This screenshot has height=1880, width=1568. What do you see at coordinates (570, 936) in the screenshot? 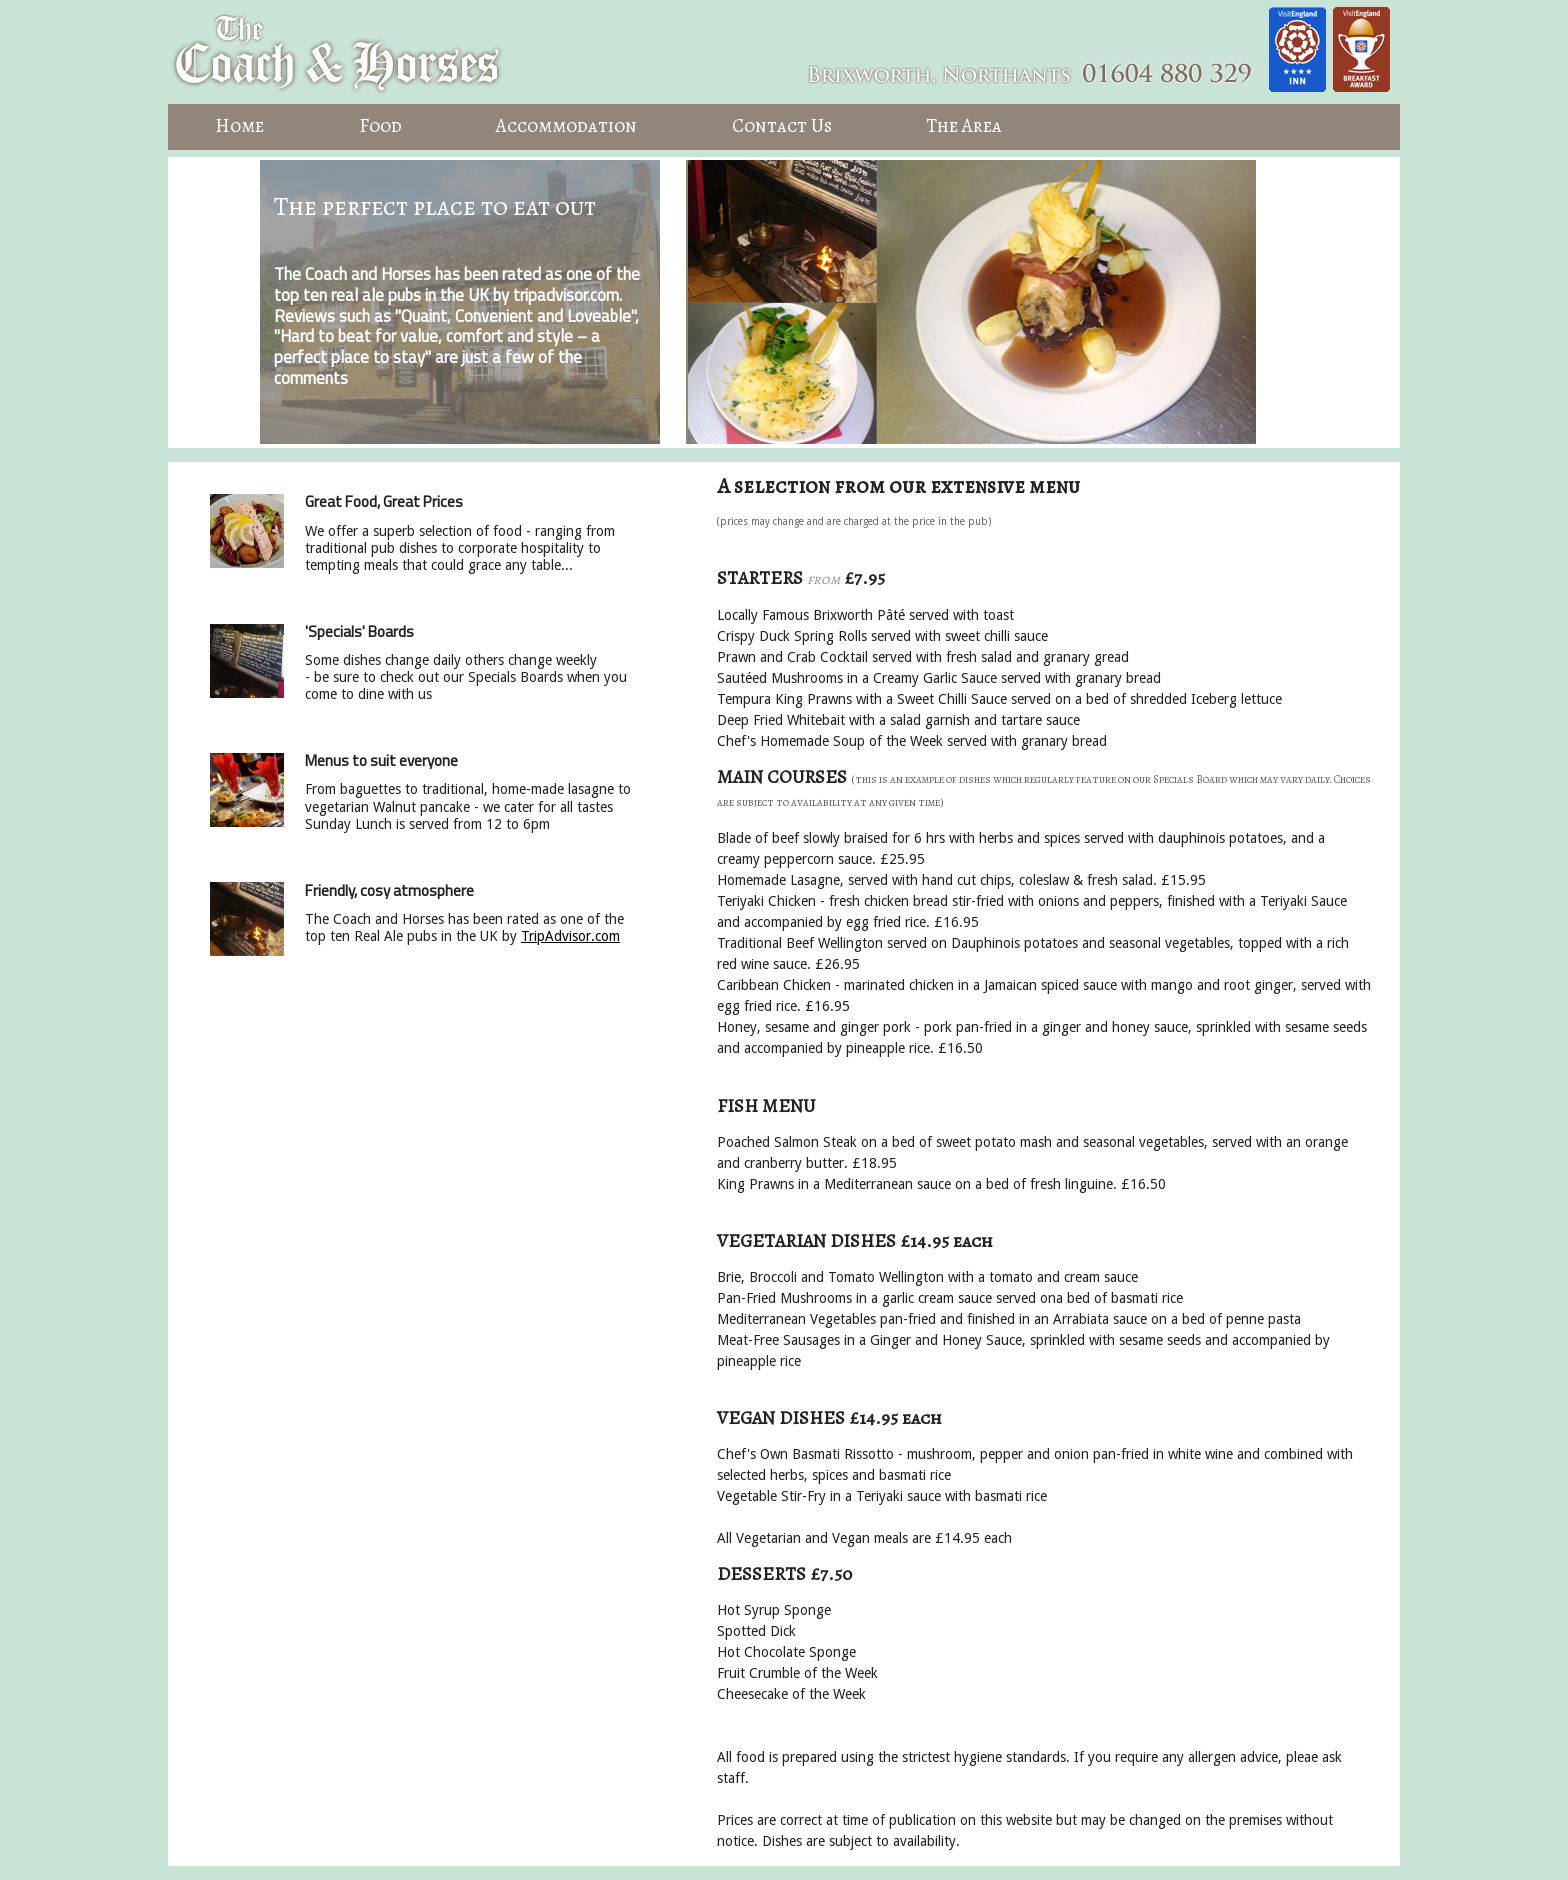
I see `TripAdvisor.com` at bounding box center [570, 936].